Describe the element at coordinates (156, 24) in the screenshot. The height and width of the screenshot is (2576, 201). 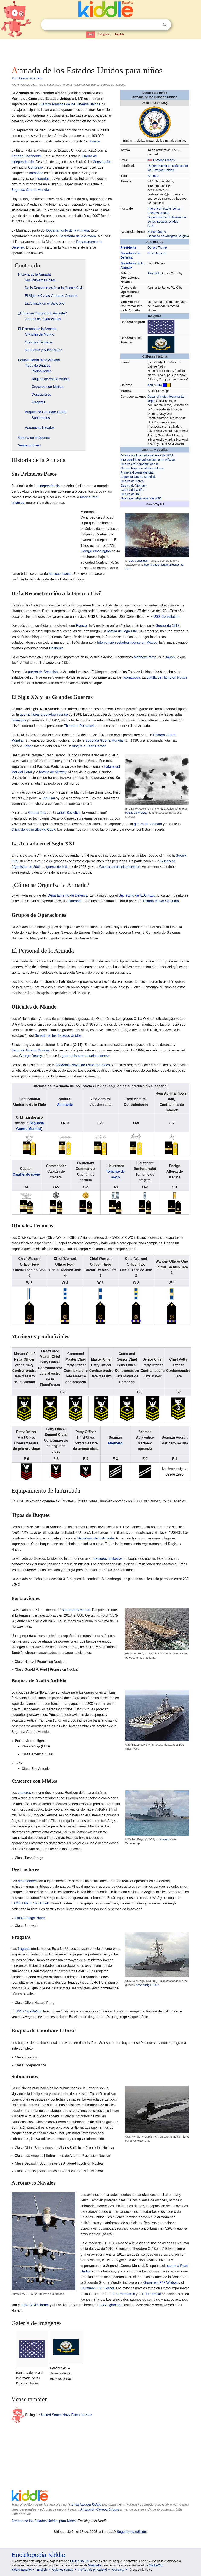
I see `Despejar` at that location.